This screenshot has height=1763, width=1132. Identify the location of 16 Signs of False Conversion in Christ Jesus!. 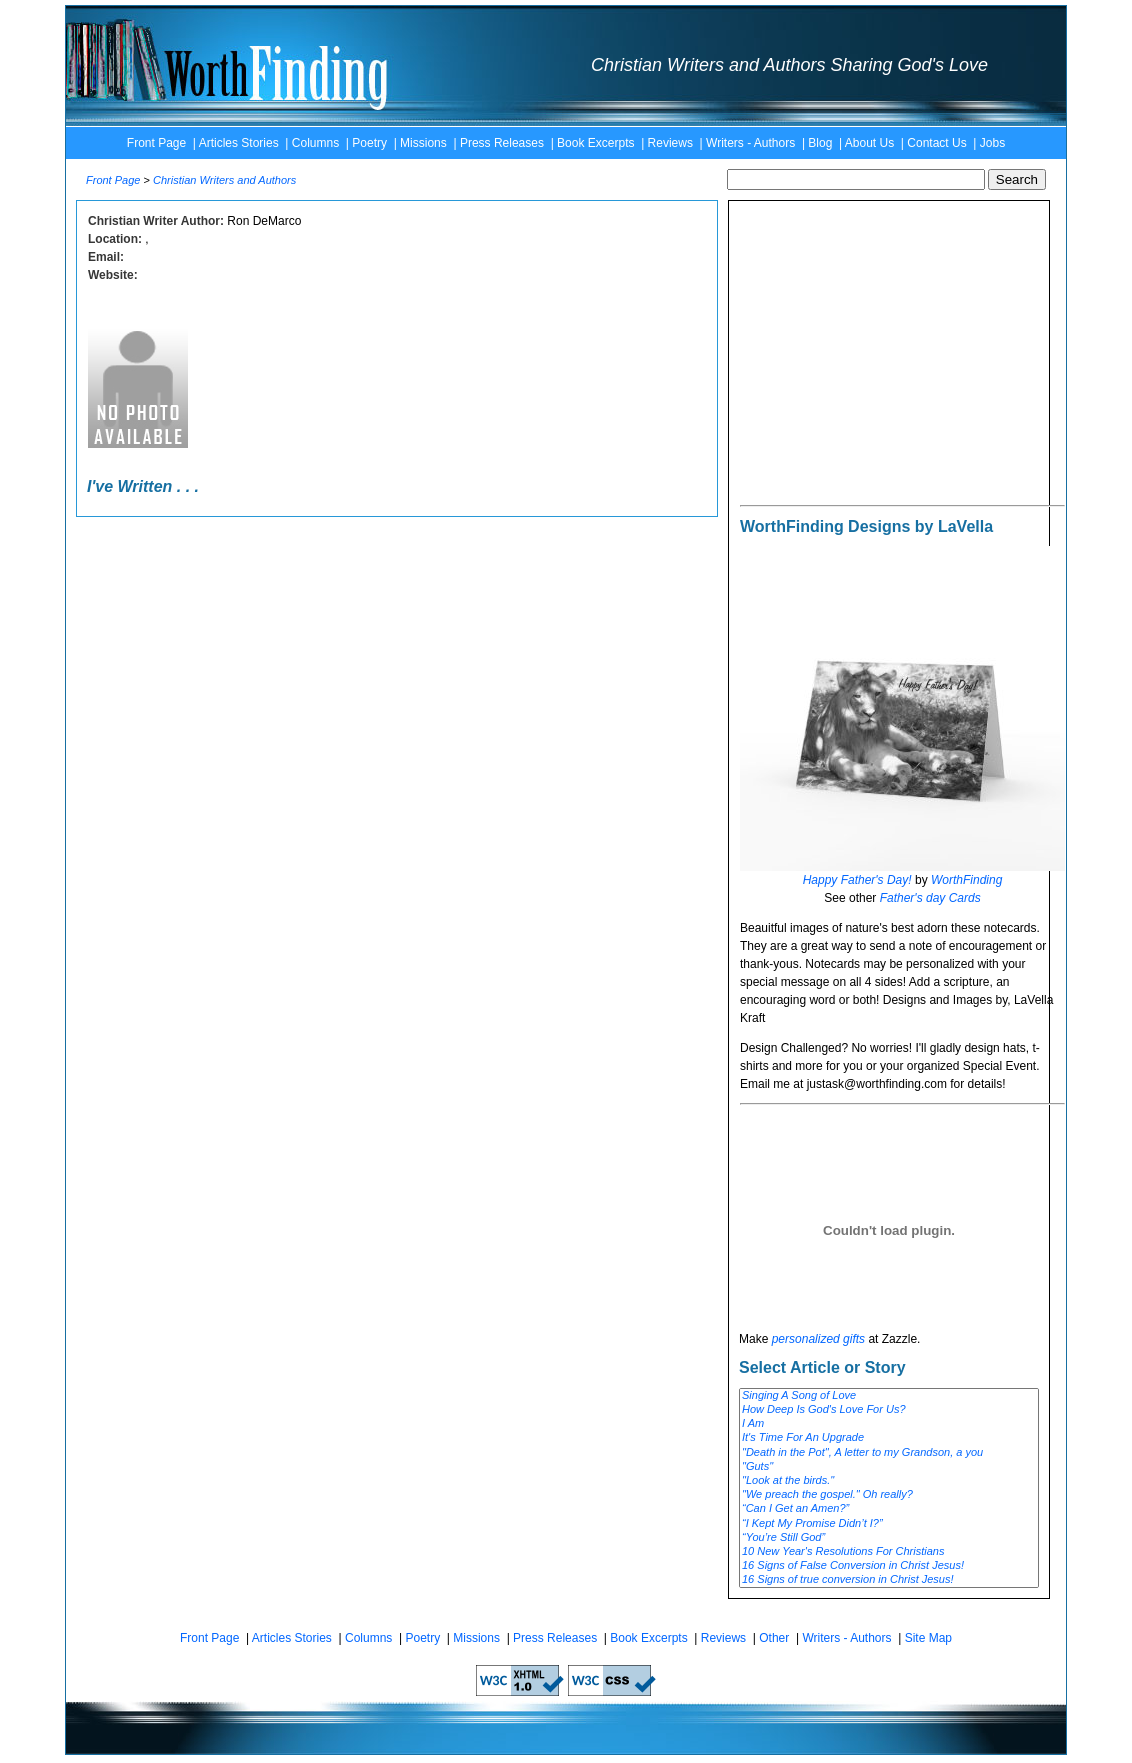
(889, 1566).